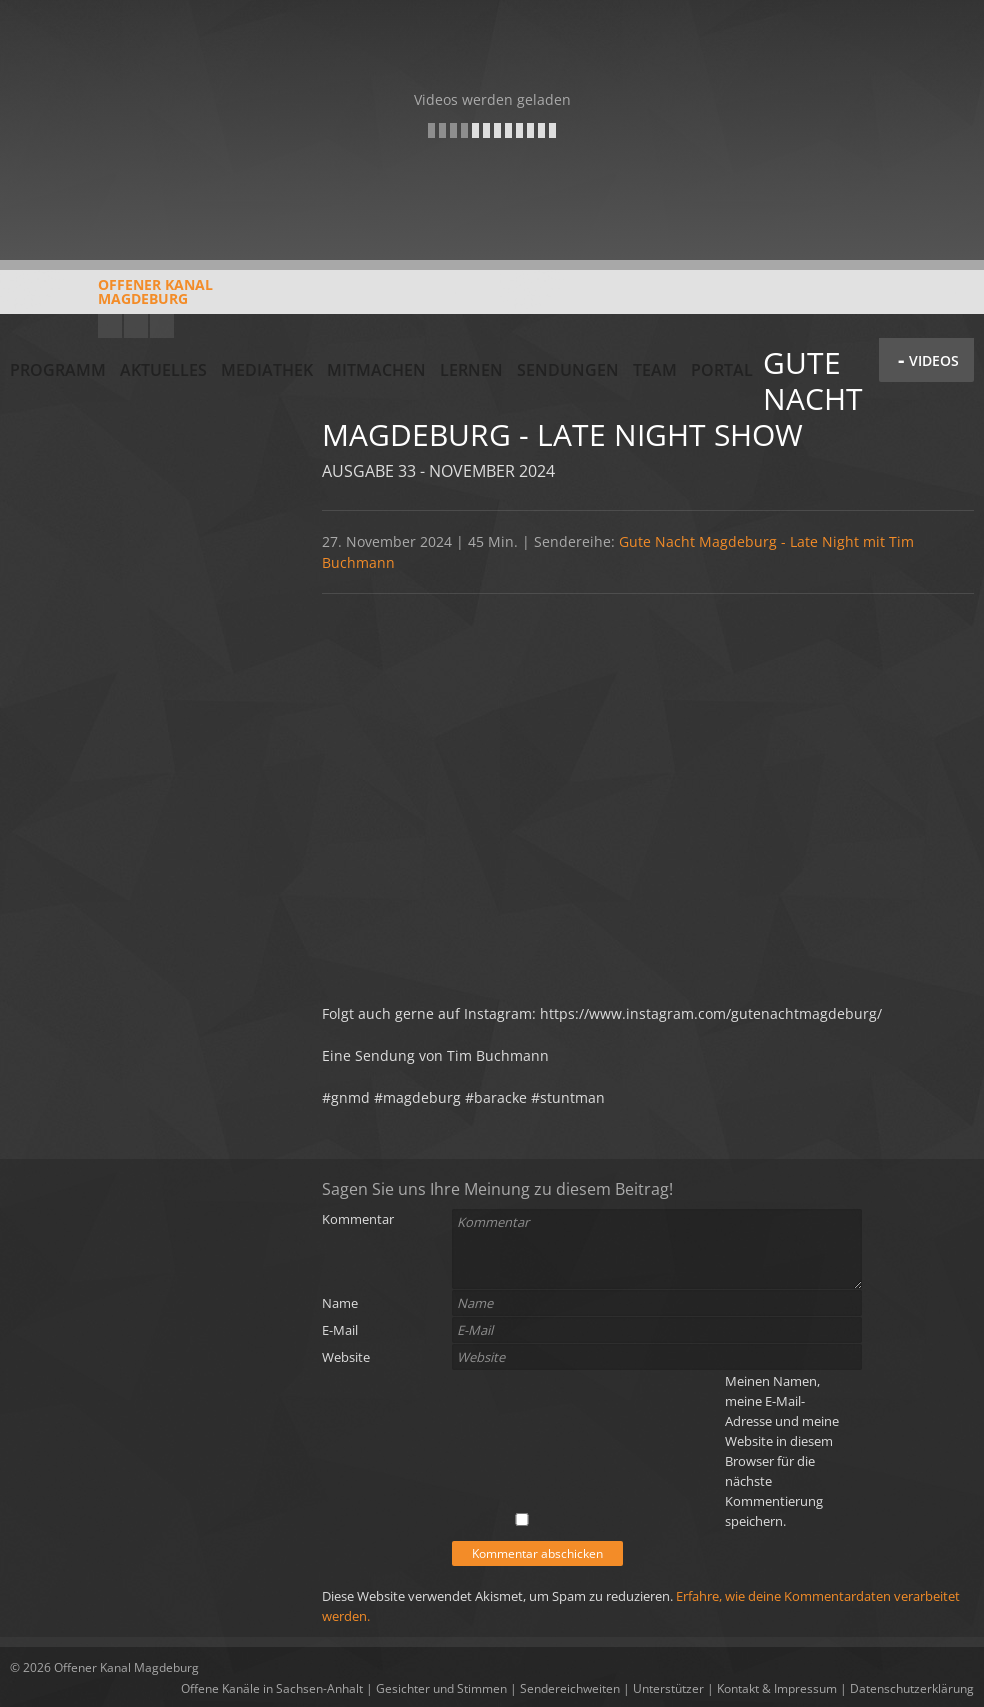  Describe the element at coordinates (110, 326) in the screenshot. I see `YouTube` at that location.